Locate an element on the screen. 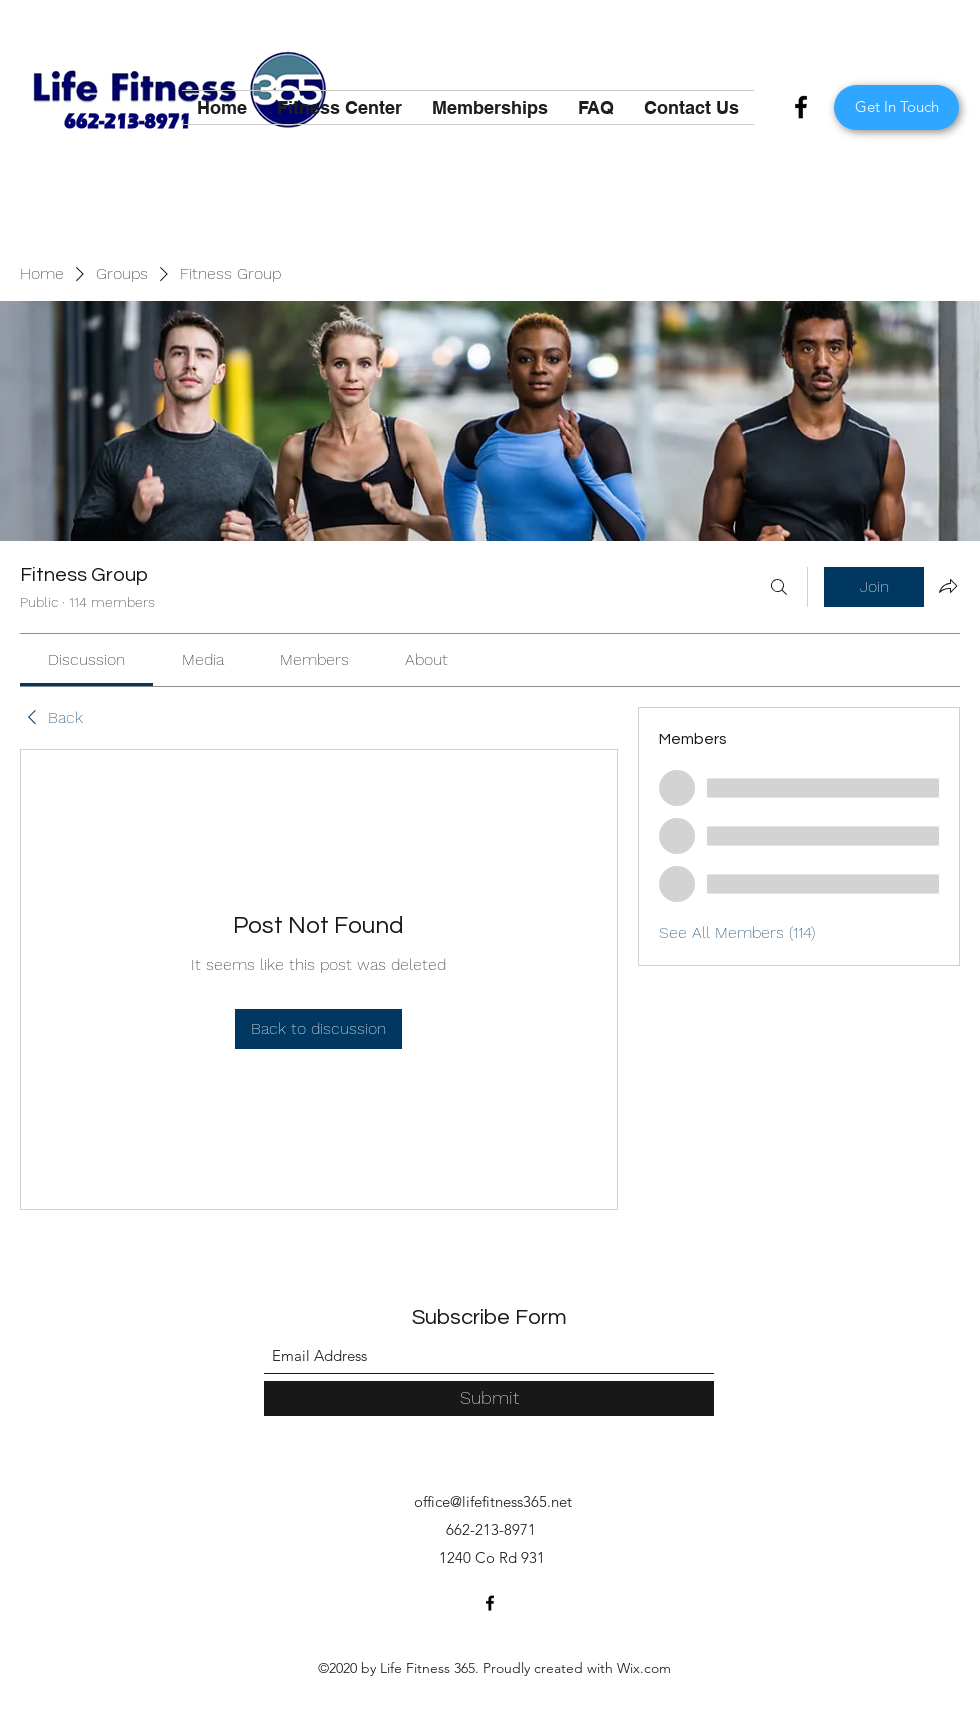  [Get In Touch] is located at coordinates (896, 107).